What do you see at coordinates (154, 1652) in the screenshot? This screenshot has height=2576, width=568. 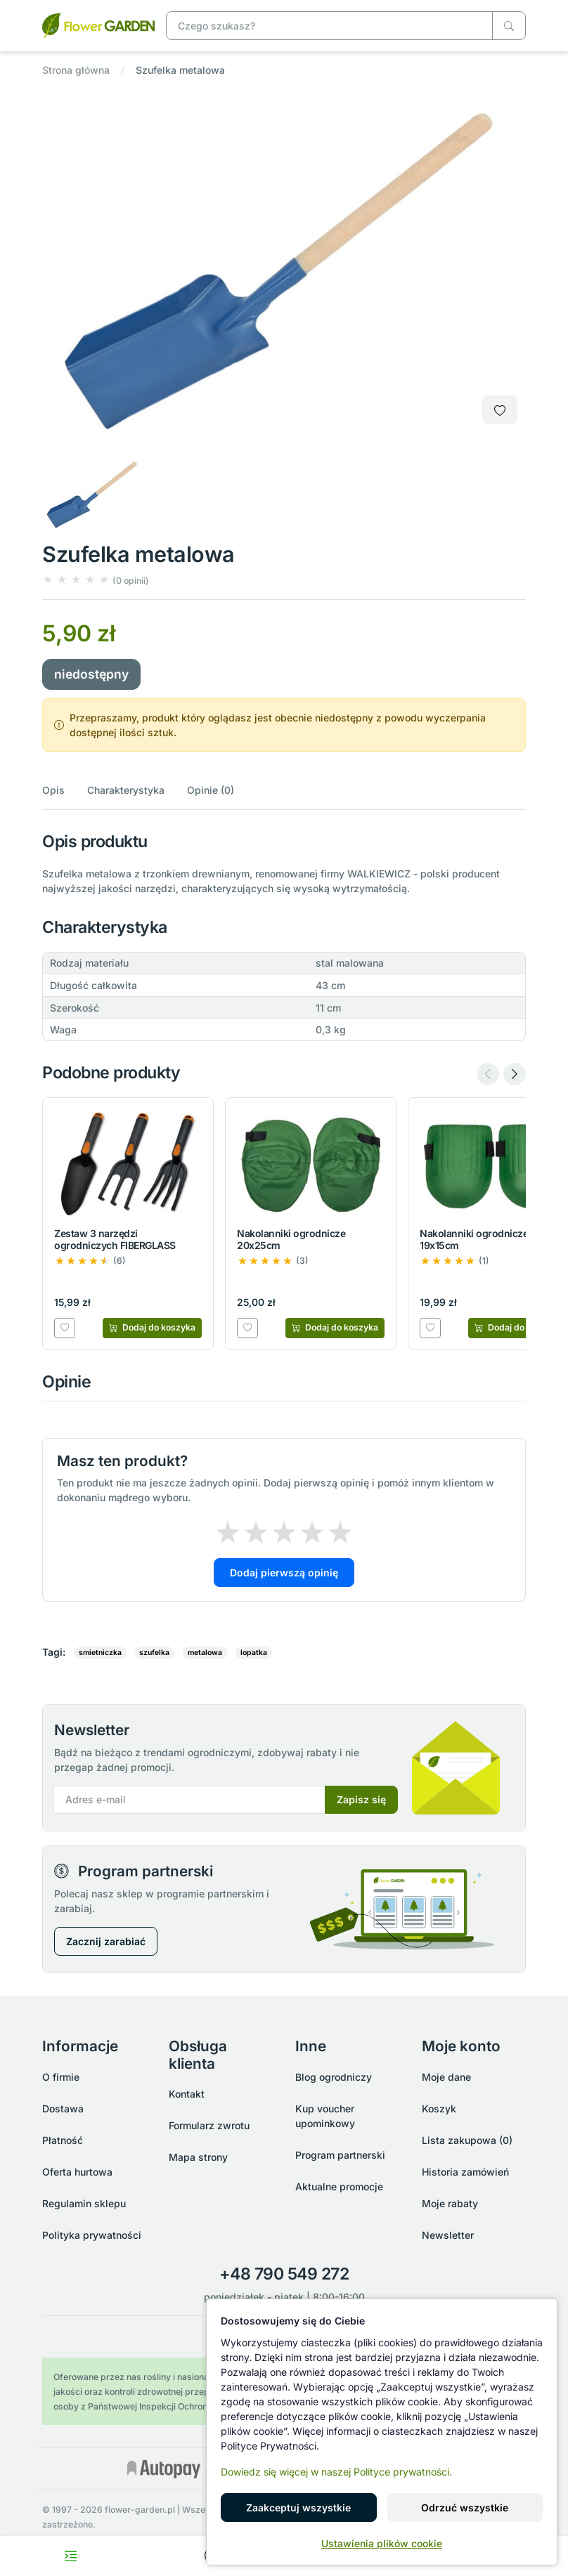 I see `szufelka` at bounding box center [154, 1652].